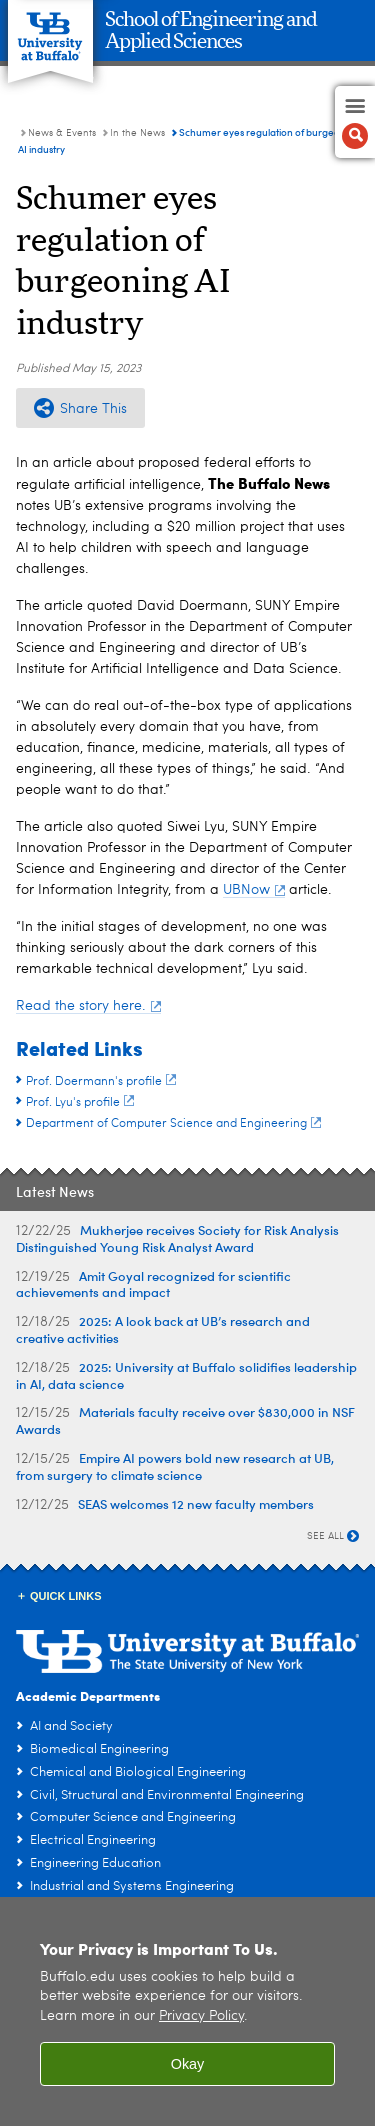 Image resolution: width=375 pixels, height=2126 pixels. I want to click on In the News [News & Events:In the News], so click(137, 133).